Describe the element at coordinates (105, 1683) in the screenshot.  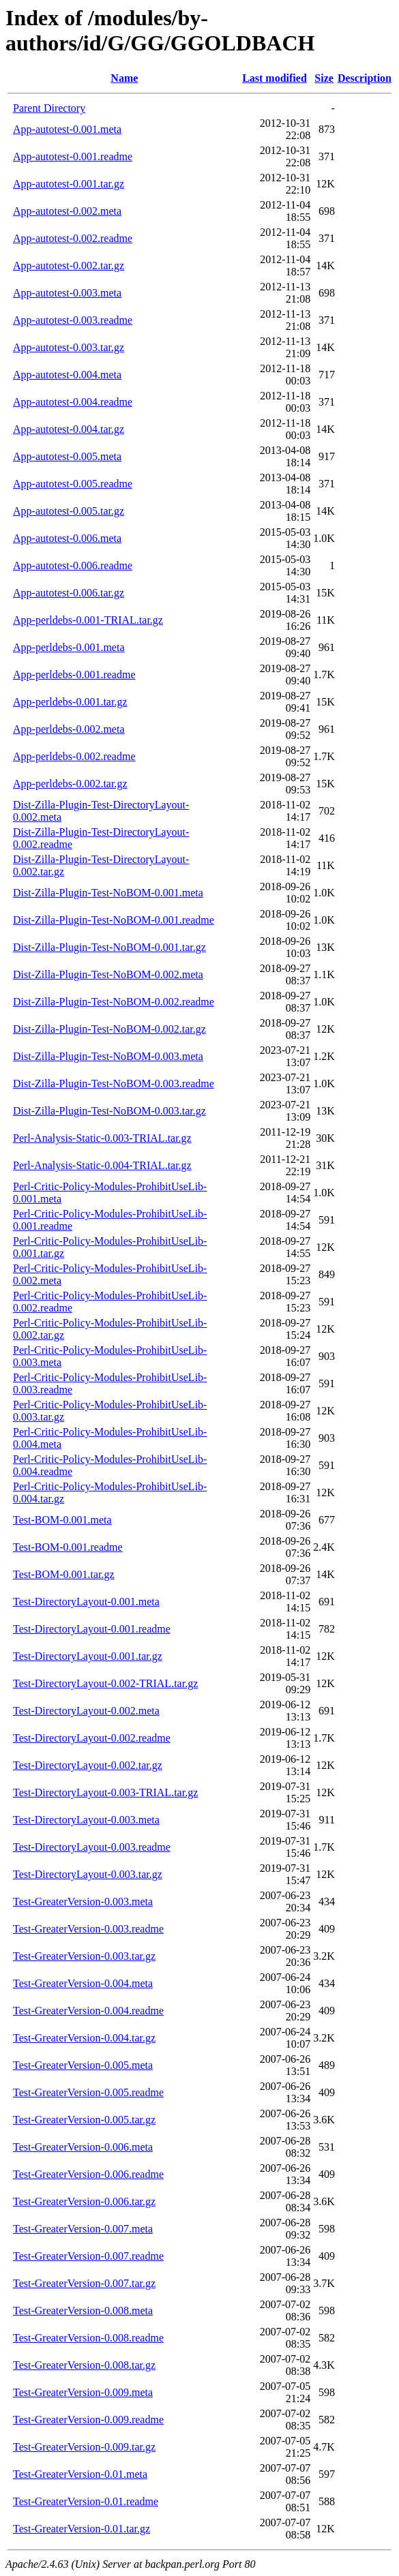
I see `Test-DirectoryLayout-0.002-TRIAL.tar.gz` at that location.